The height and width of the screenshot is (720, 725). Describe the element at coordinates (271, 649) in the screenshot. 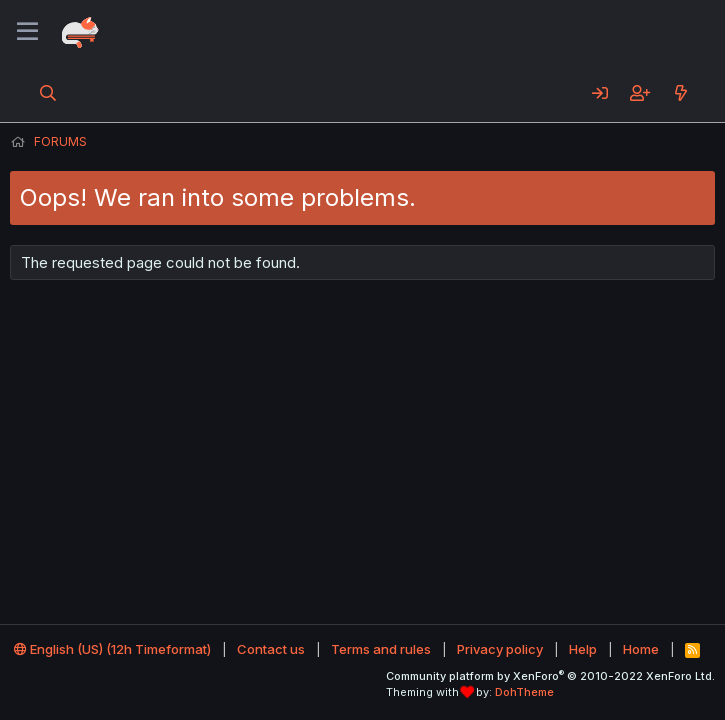

I see `Contact us` at that location.